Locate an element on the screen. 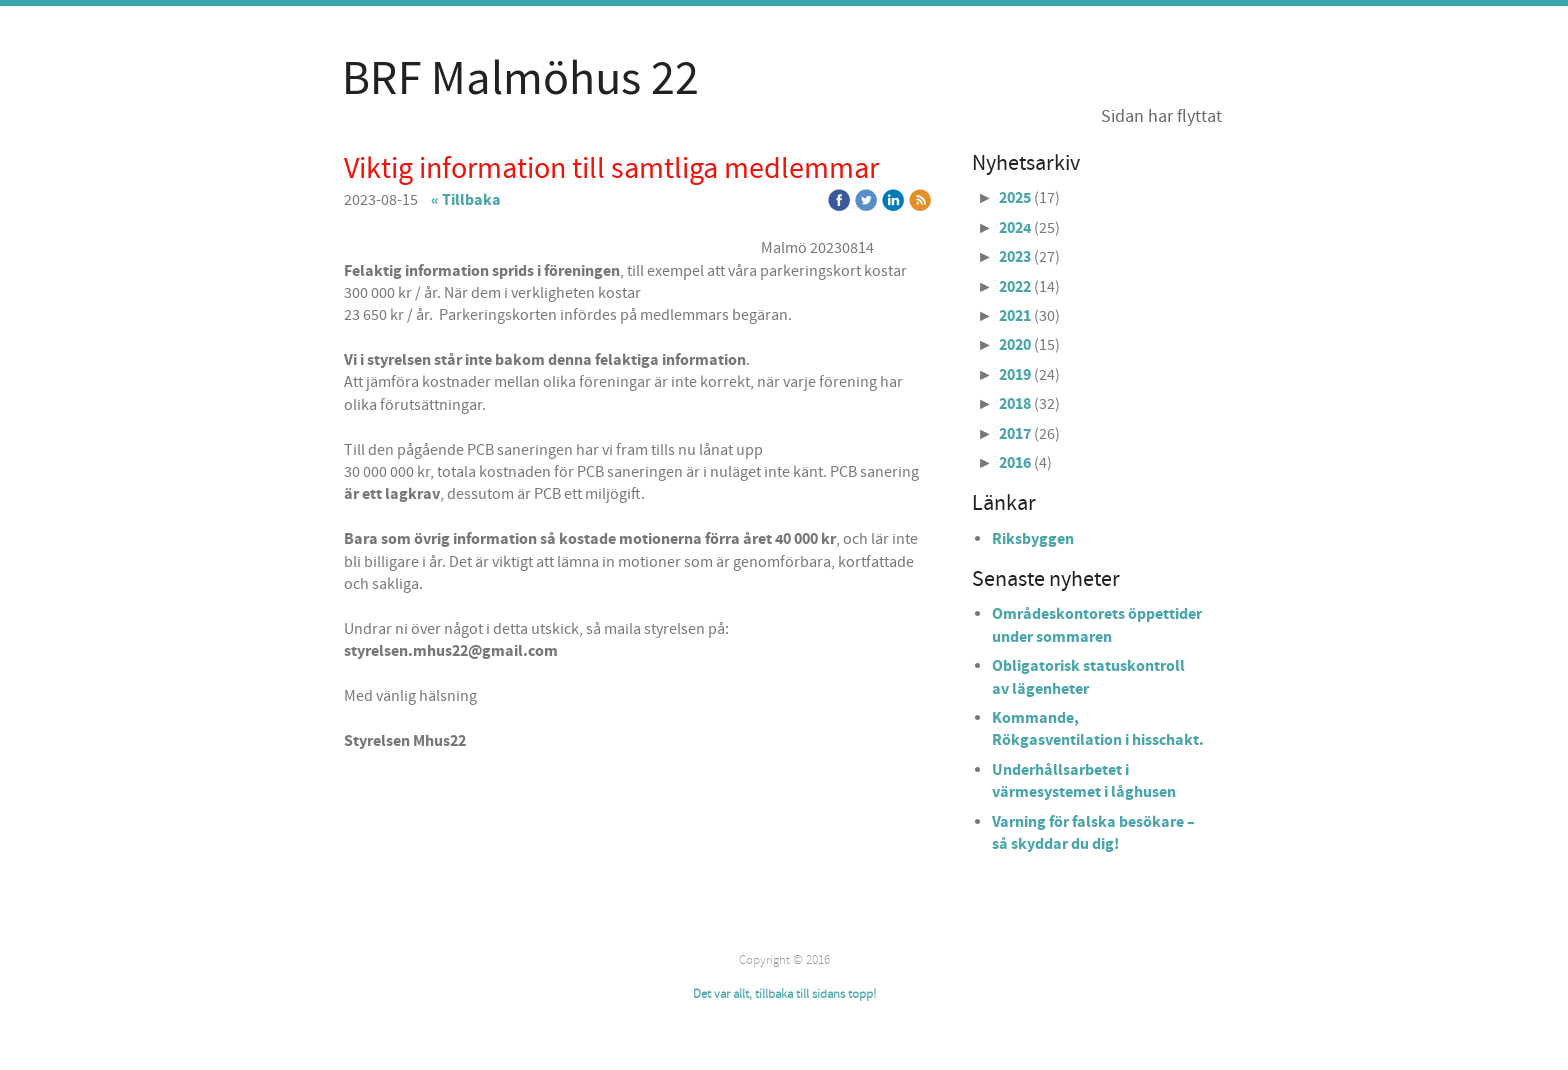  2018 is located at coordinates (1015, 404).